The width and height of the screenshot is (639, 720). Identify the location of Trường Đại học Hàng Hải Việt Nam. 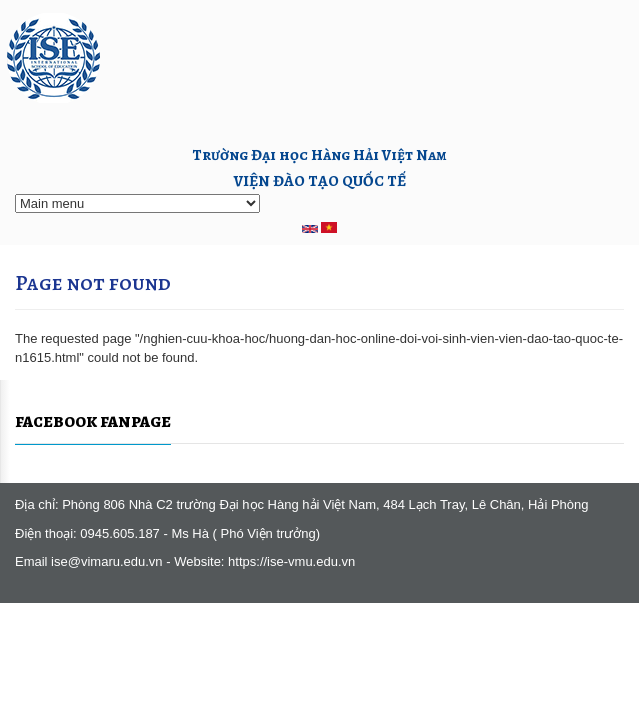
(319, 154).